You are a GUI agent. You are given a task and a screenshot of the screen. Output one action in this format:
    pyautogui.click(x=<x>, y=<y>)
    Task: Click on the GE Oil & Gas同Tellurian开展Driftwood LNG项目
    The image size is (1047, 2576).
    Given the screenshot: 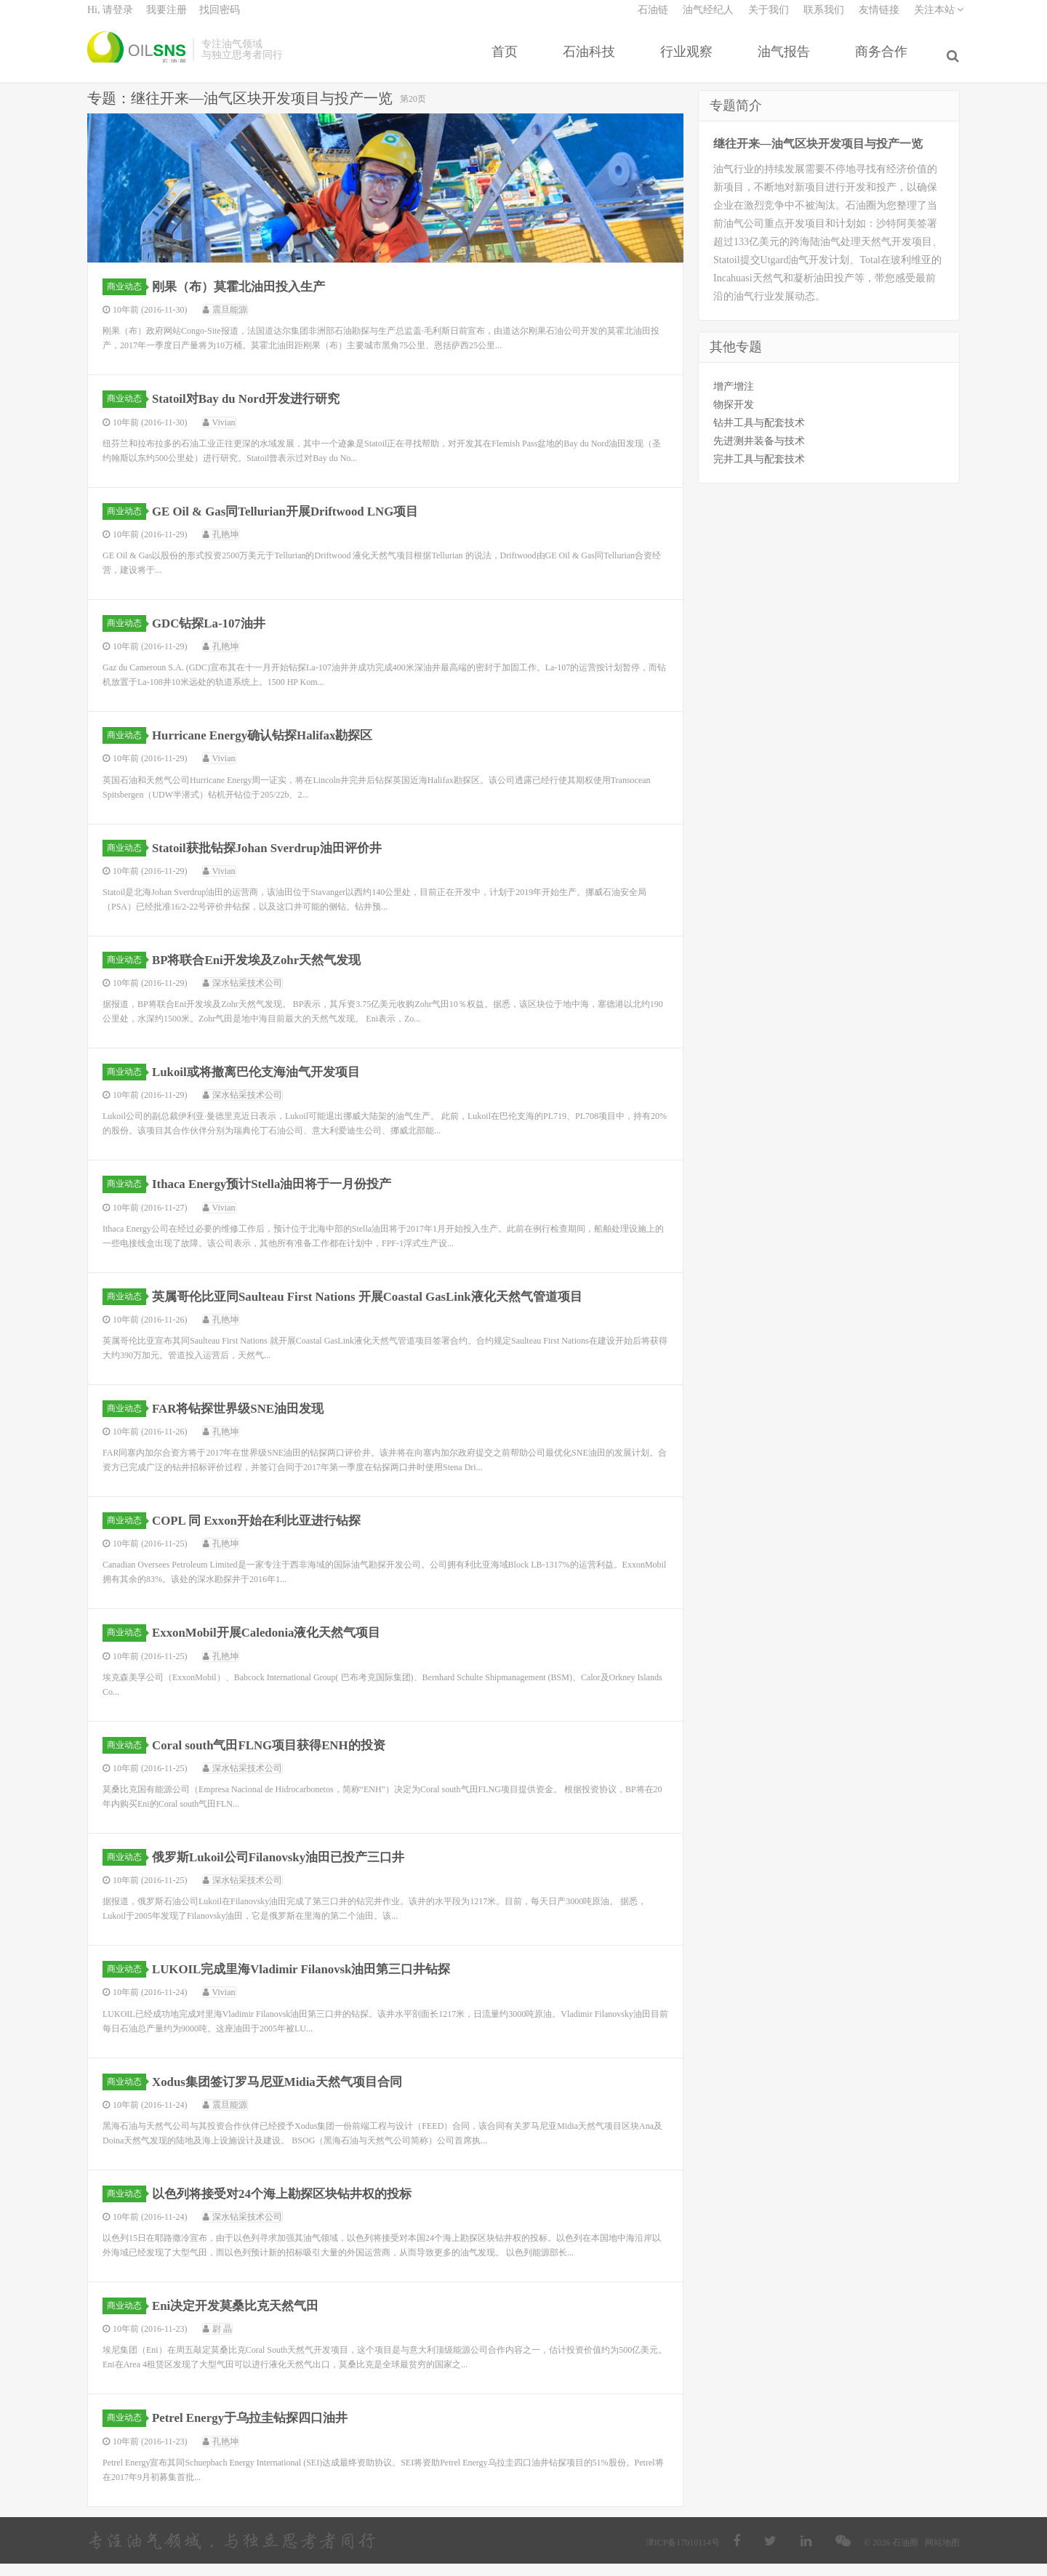 What is the action you would take?
    pyautogui.click(x=295, y=523)
    